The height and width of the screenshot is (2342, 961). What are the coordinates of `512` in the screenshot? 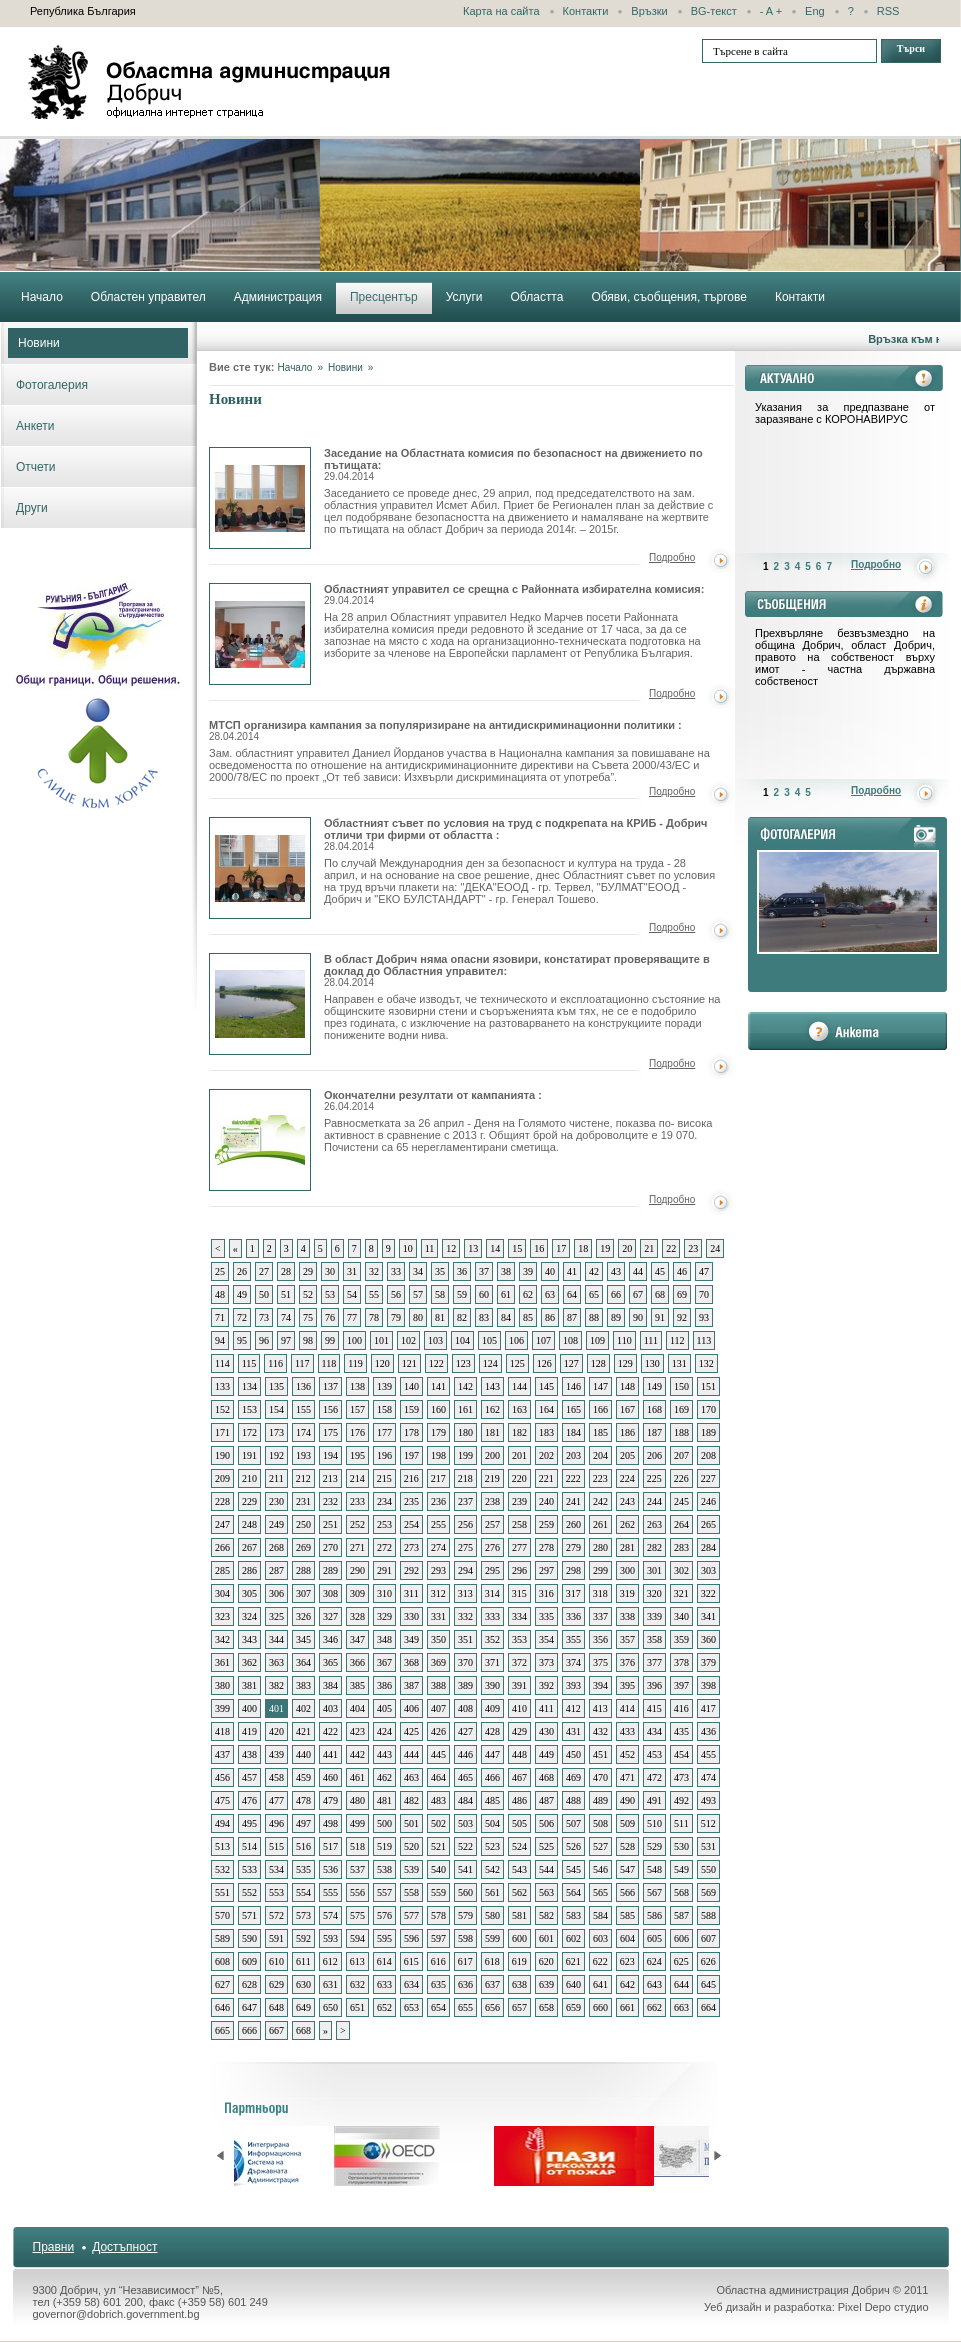 It's located at (708, 1823).